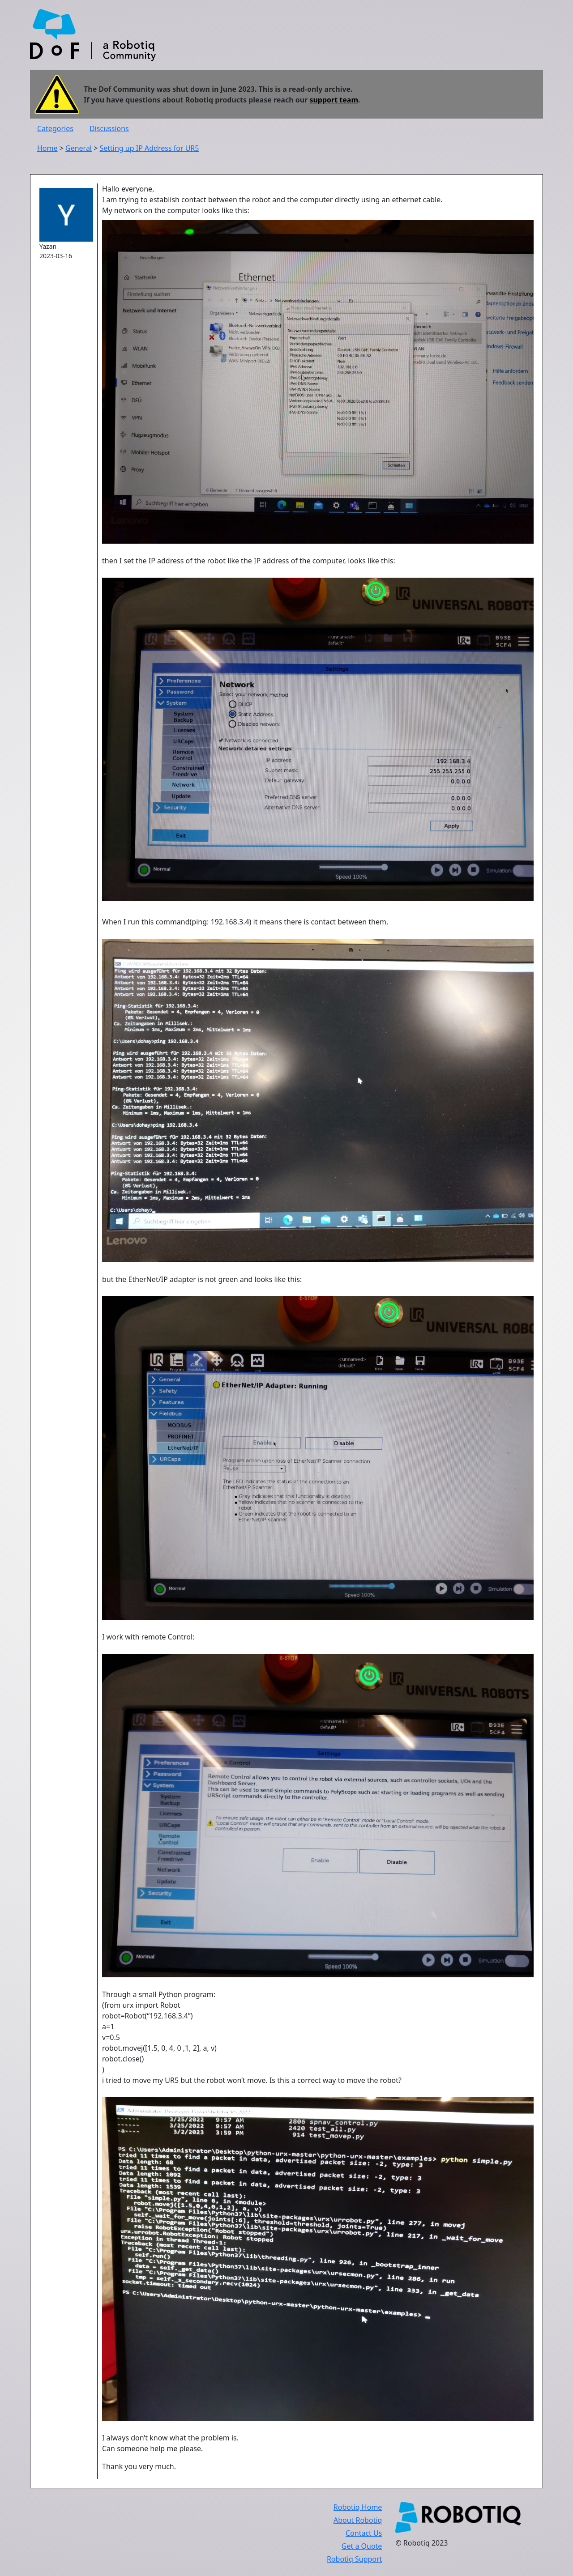 The width and height of the screenshot is (573, 2576). Describe the element at coordinates (364, 2533) in the screenshot. I see `Contact Us` at that location.